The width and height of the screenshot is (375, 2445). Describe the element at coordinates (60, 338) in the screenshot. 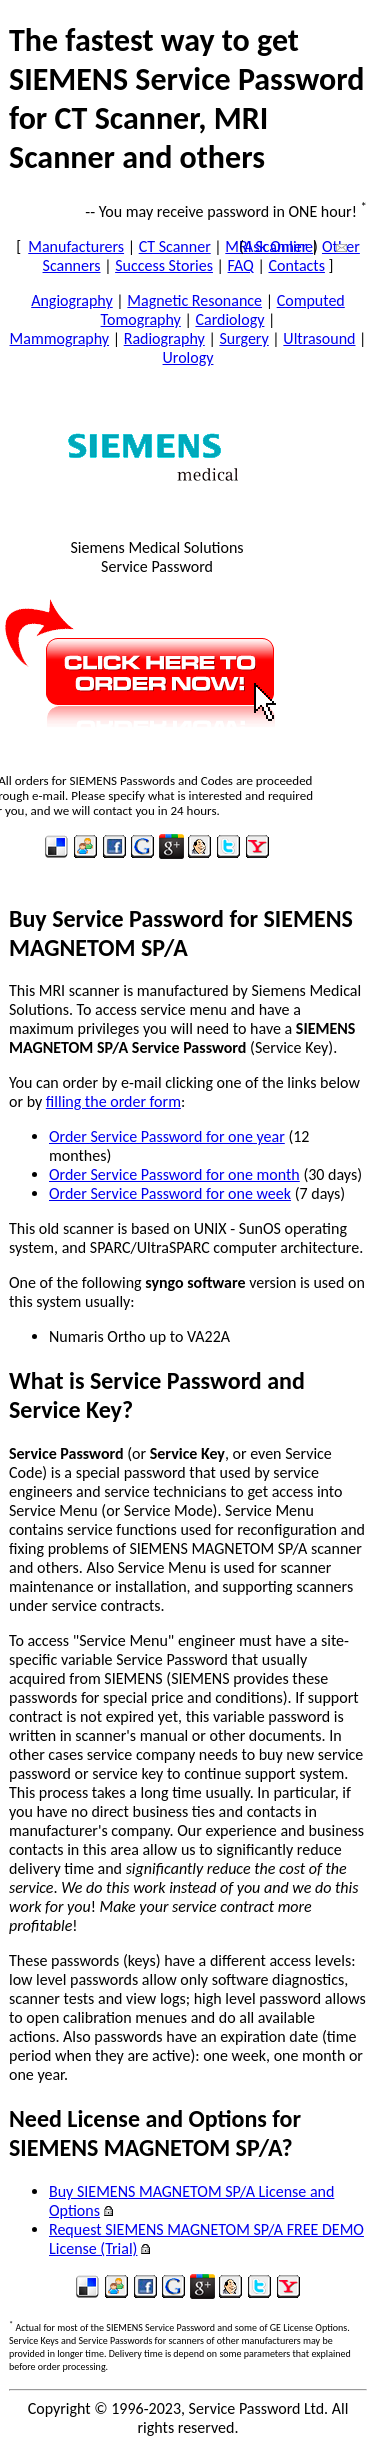

I see `Mammography` at that location.